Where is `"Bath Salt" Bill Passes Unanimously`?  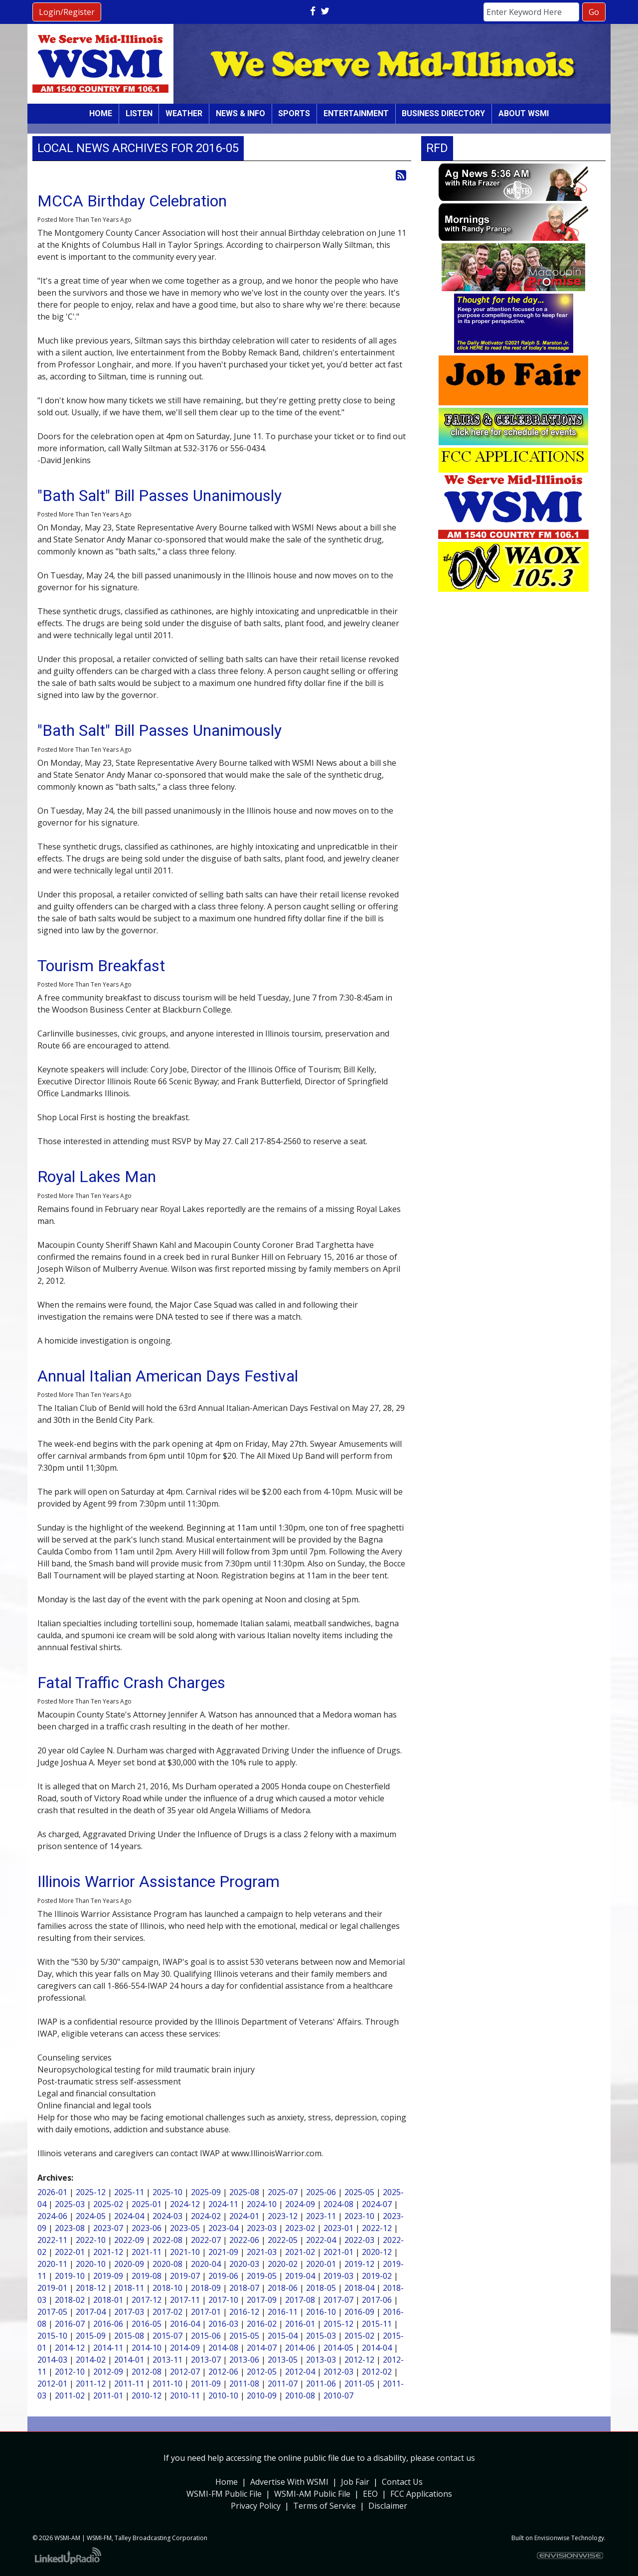 "Bath Salt" Bill Passes Unanimously is located at coordinates (159, 495).